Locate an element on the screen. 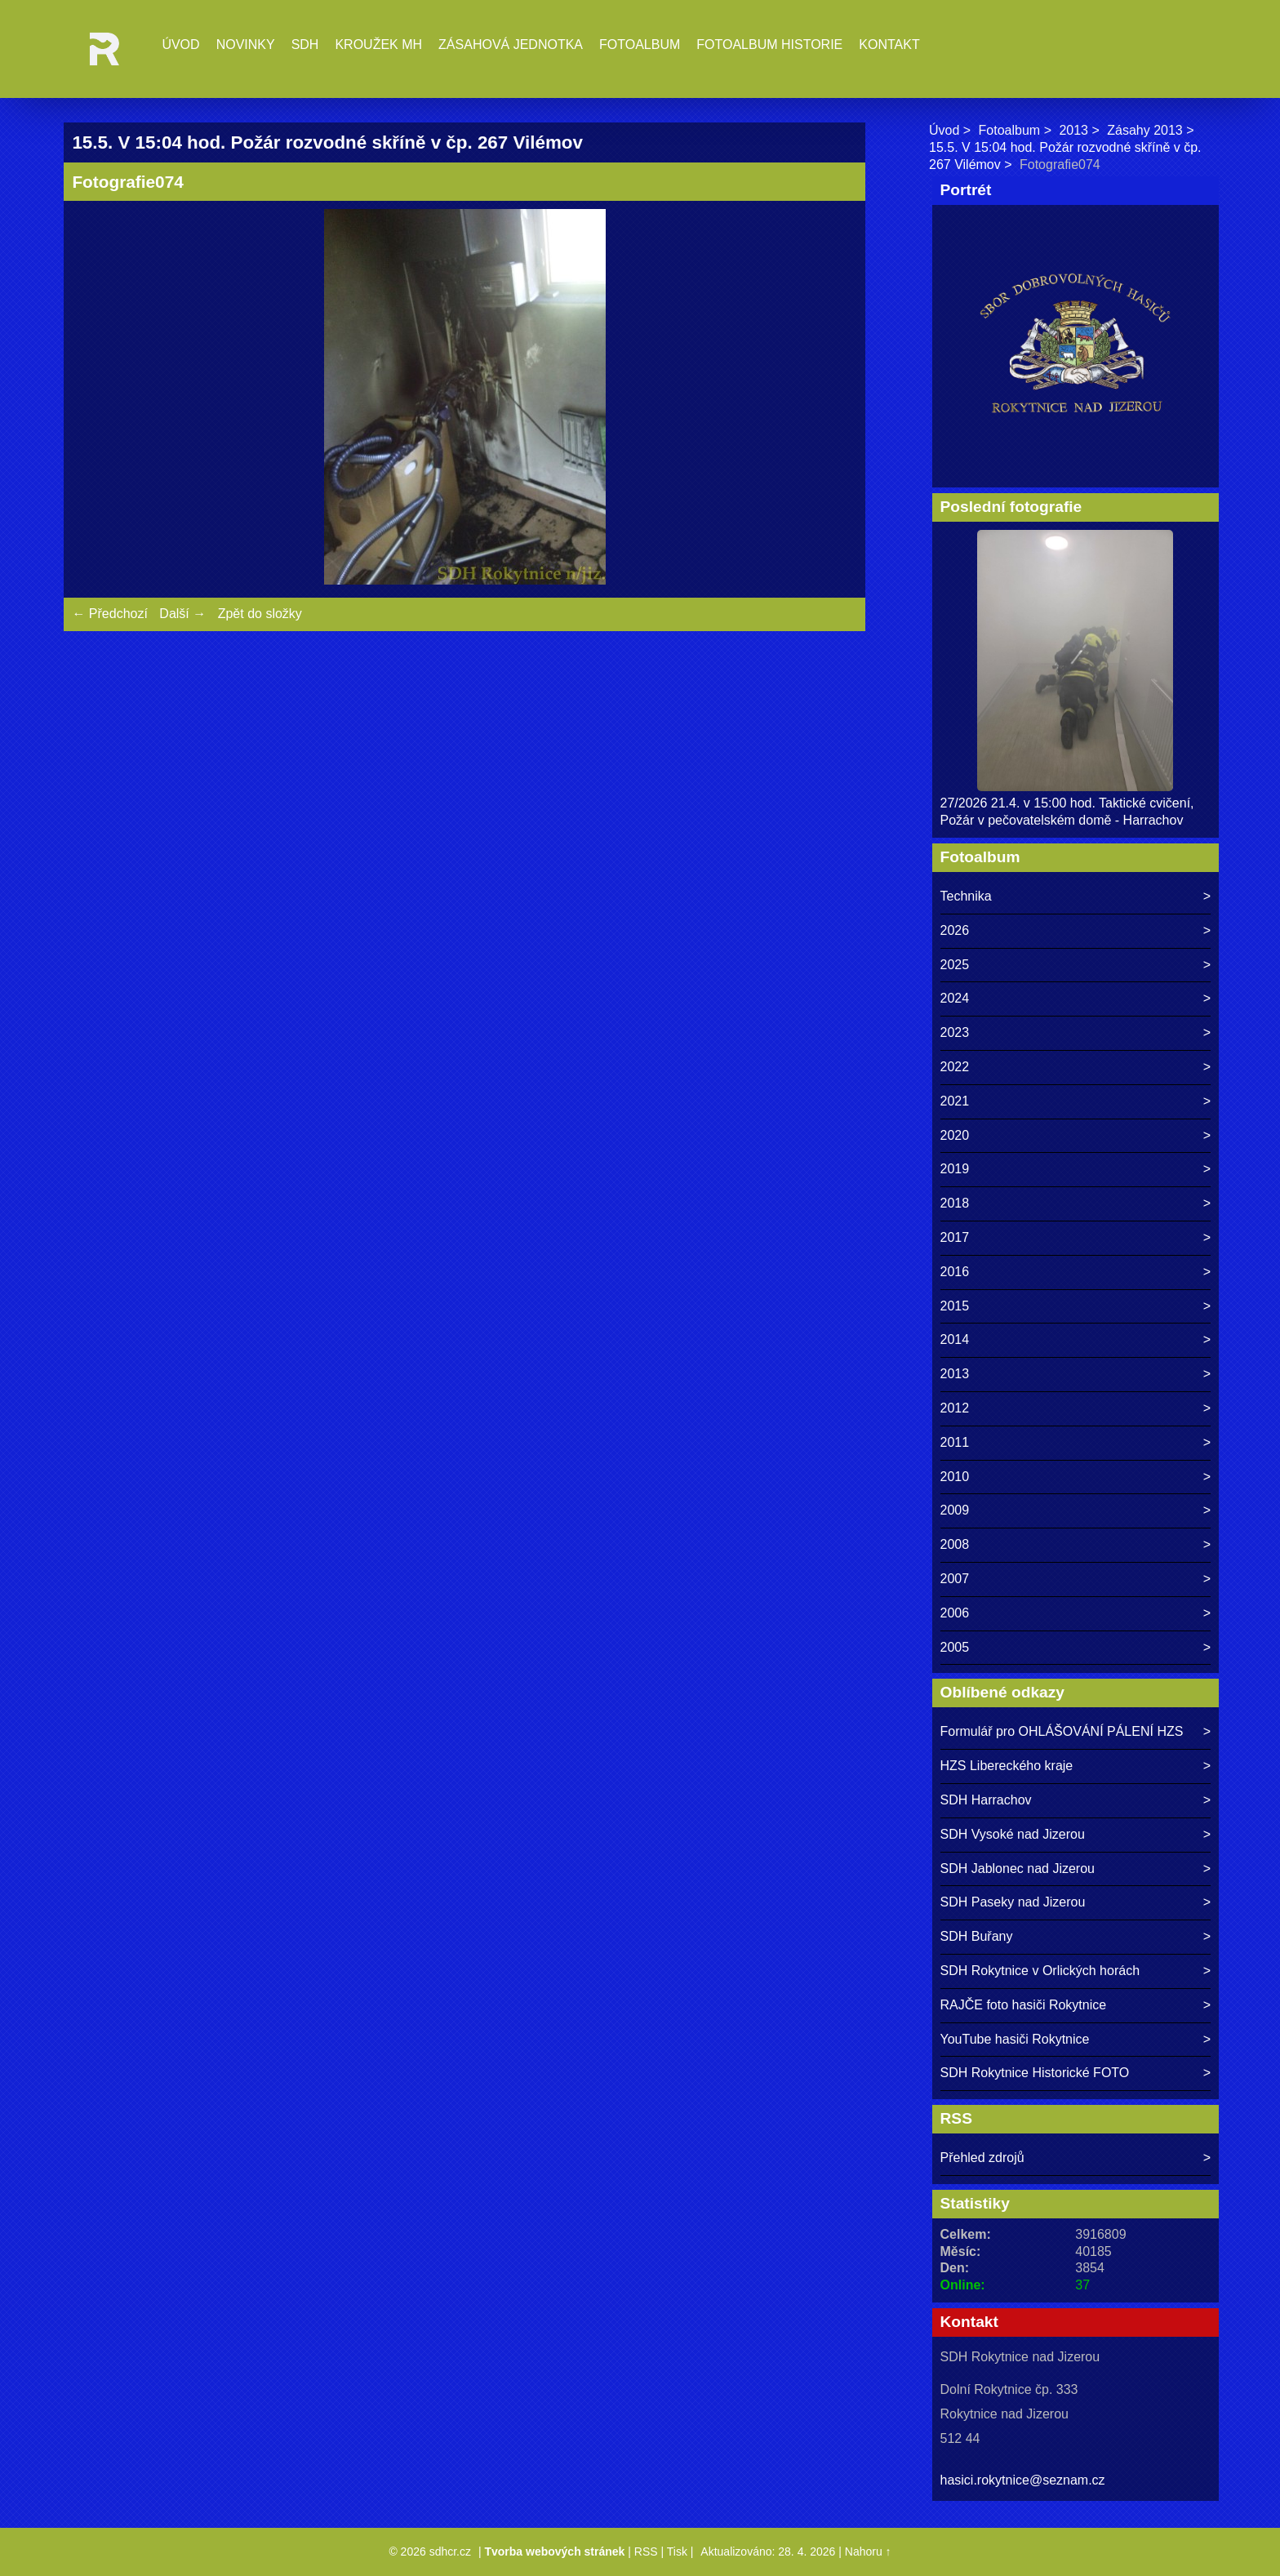  SDH Vysoké nad Jizerou is located at coordinates (1012, 1834).